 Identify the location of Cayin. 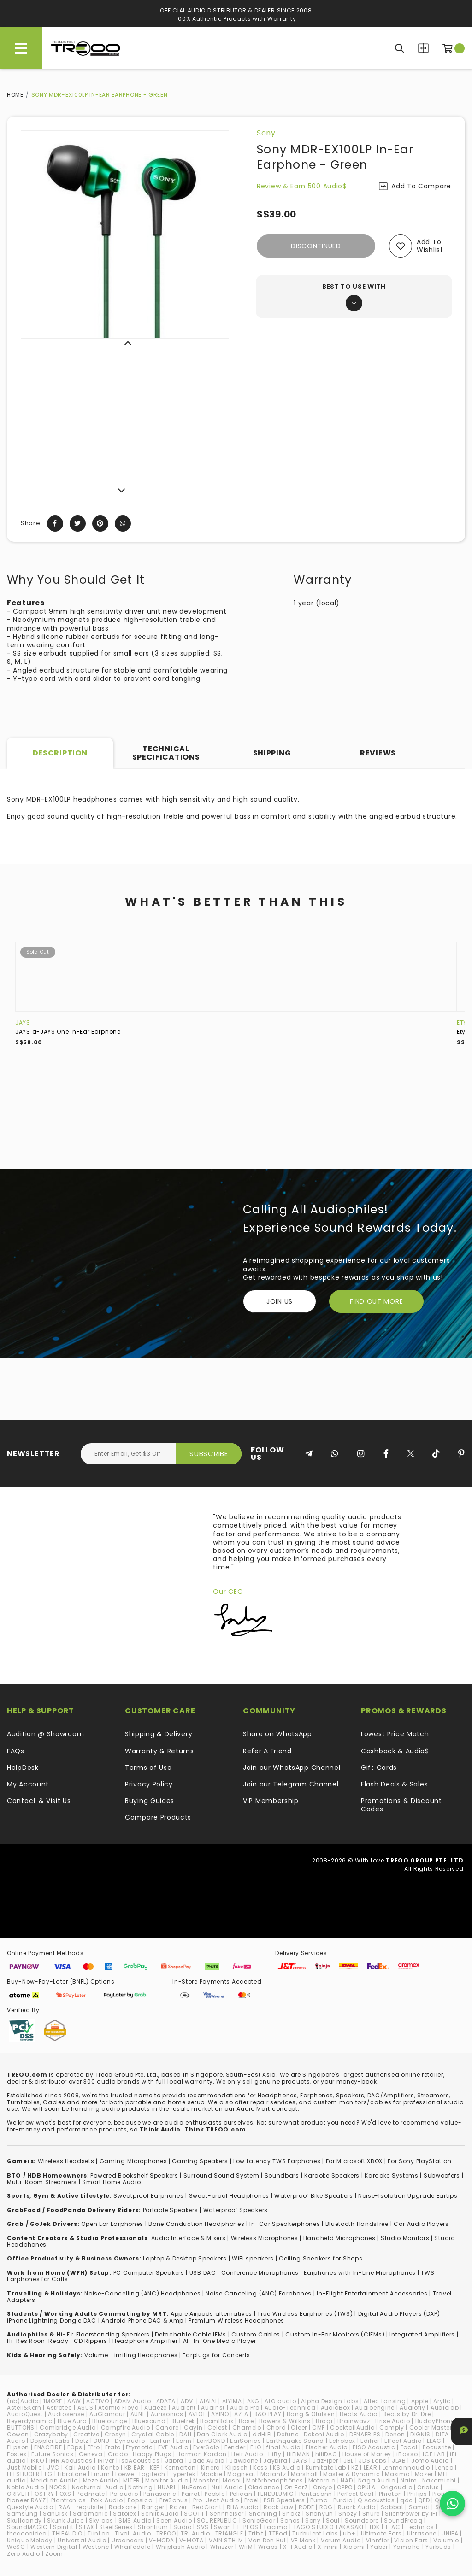
(193, 2427).